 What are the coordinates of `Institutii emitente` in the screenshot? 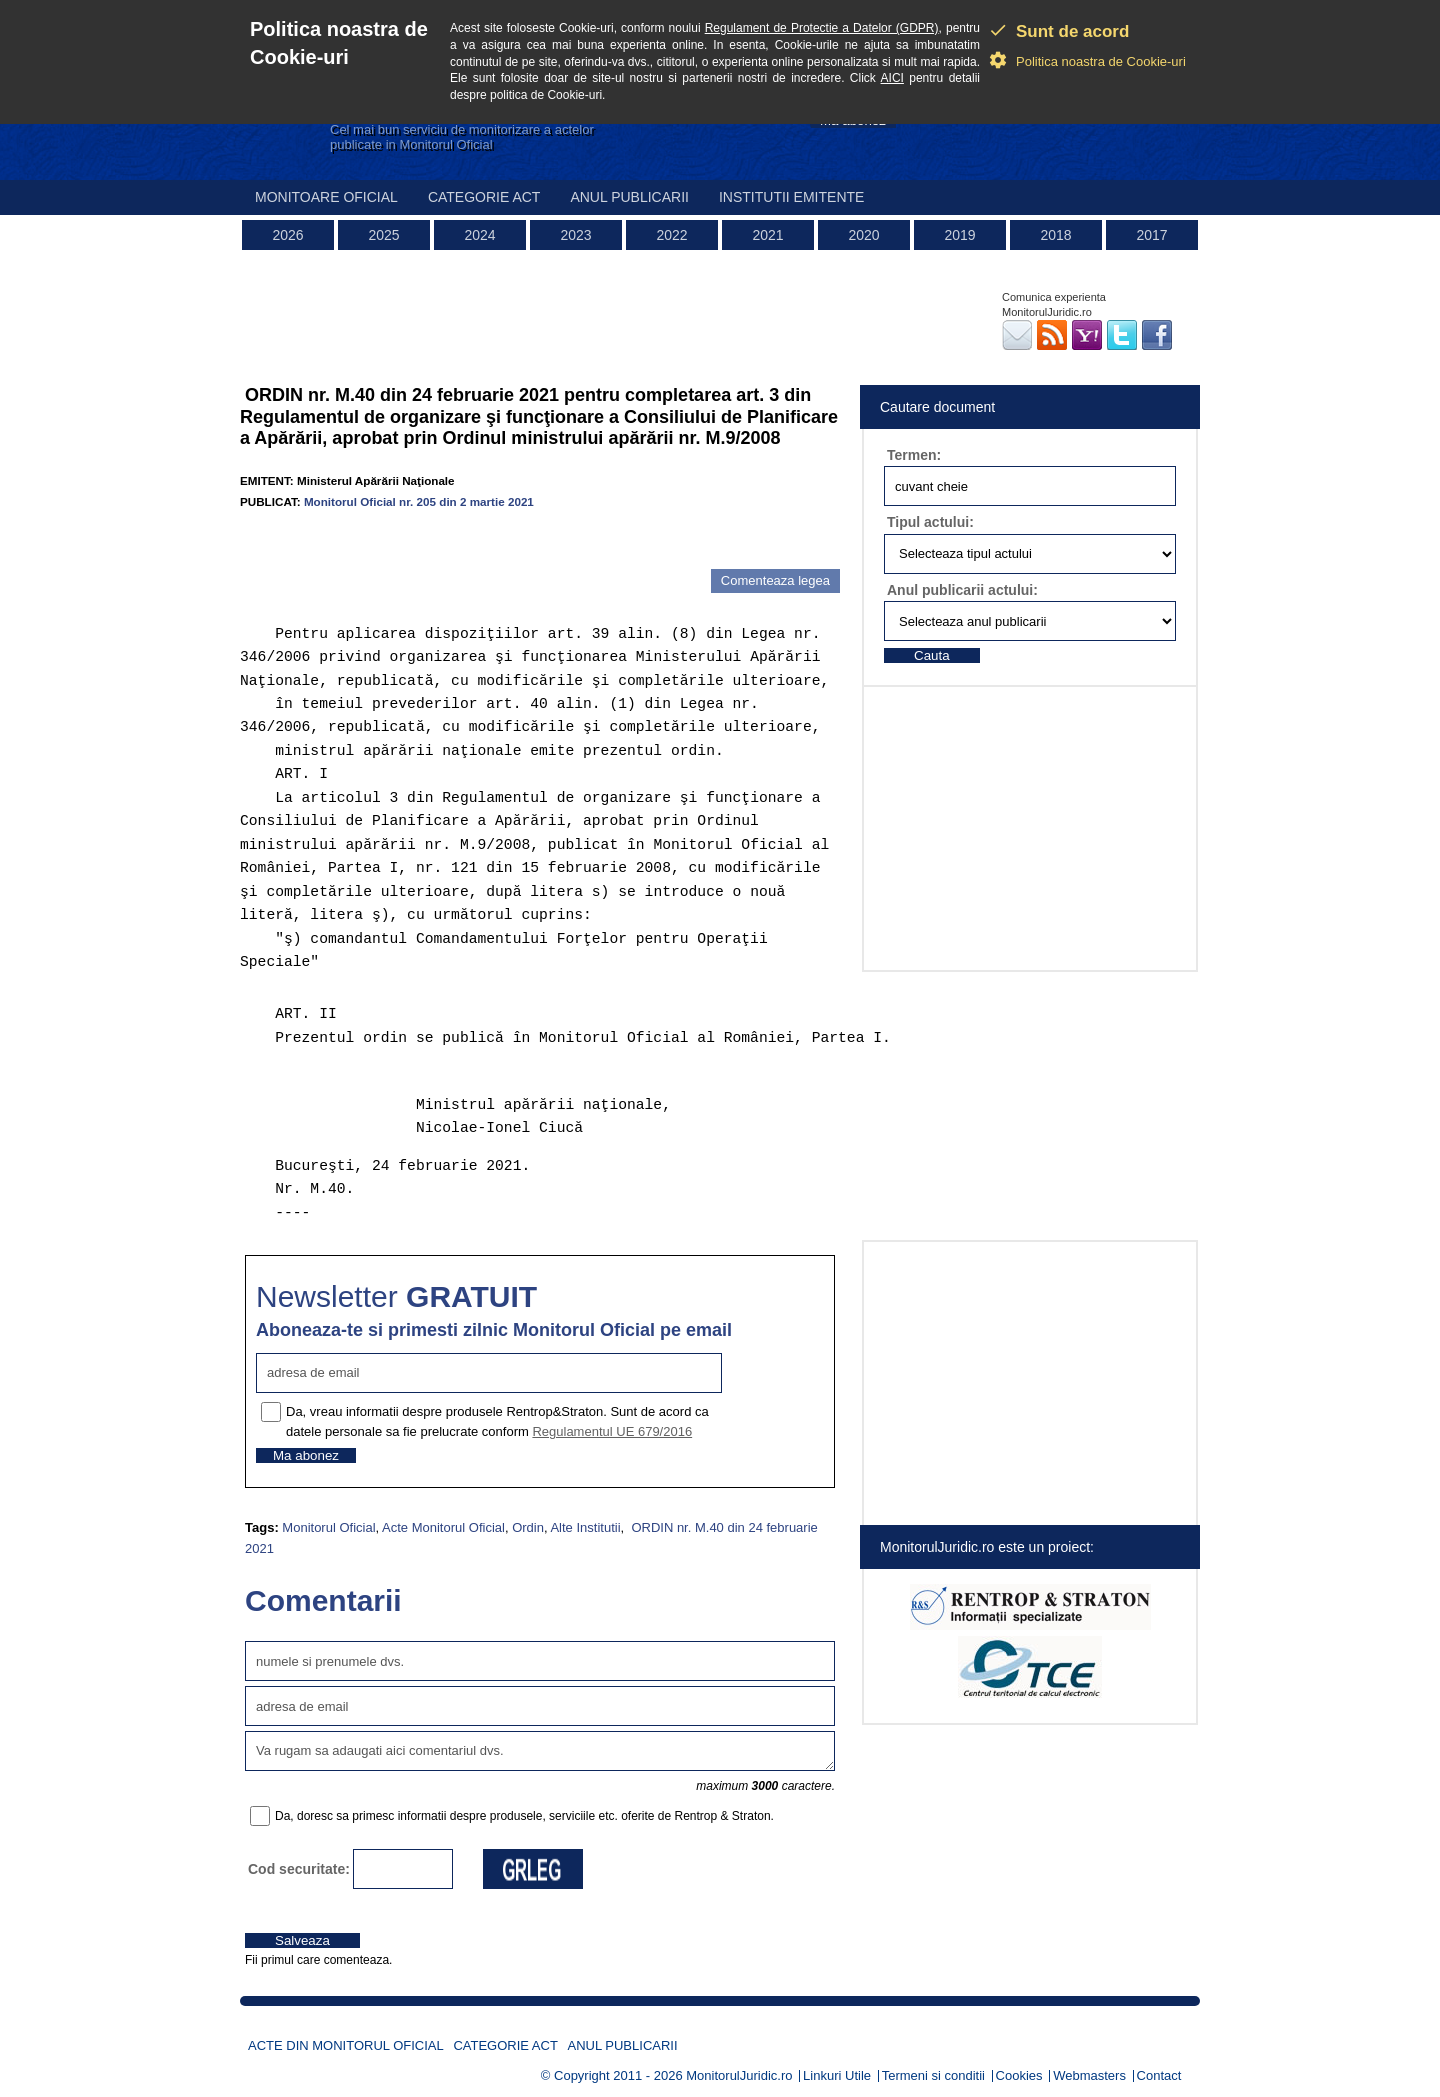 It's located at (791, 197).